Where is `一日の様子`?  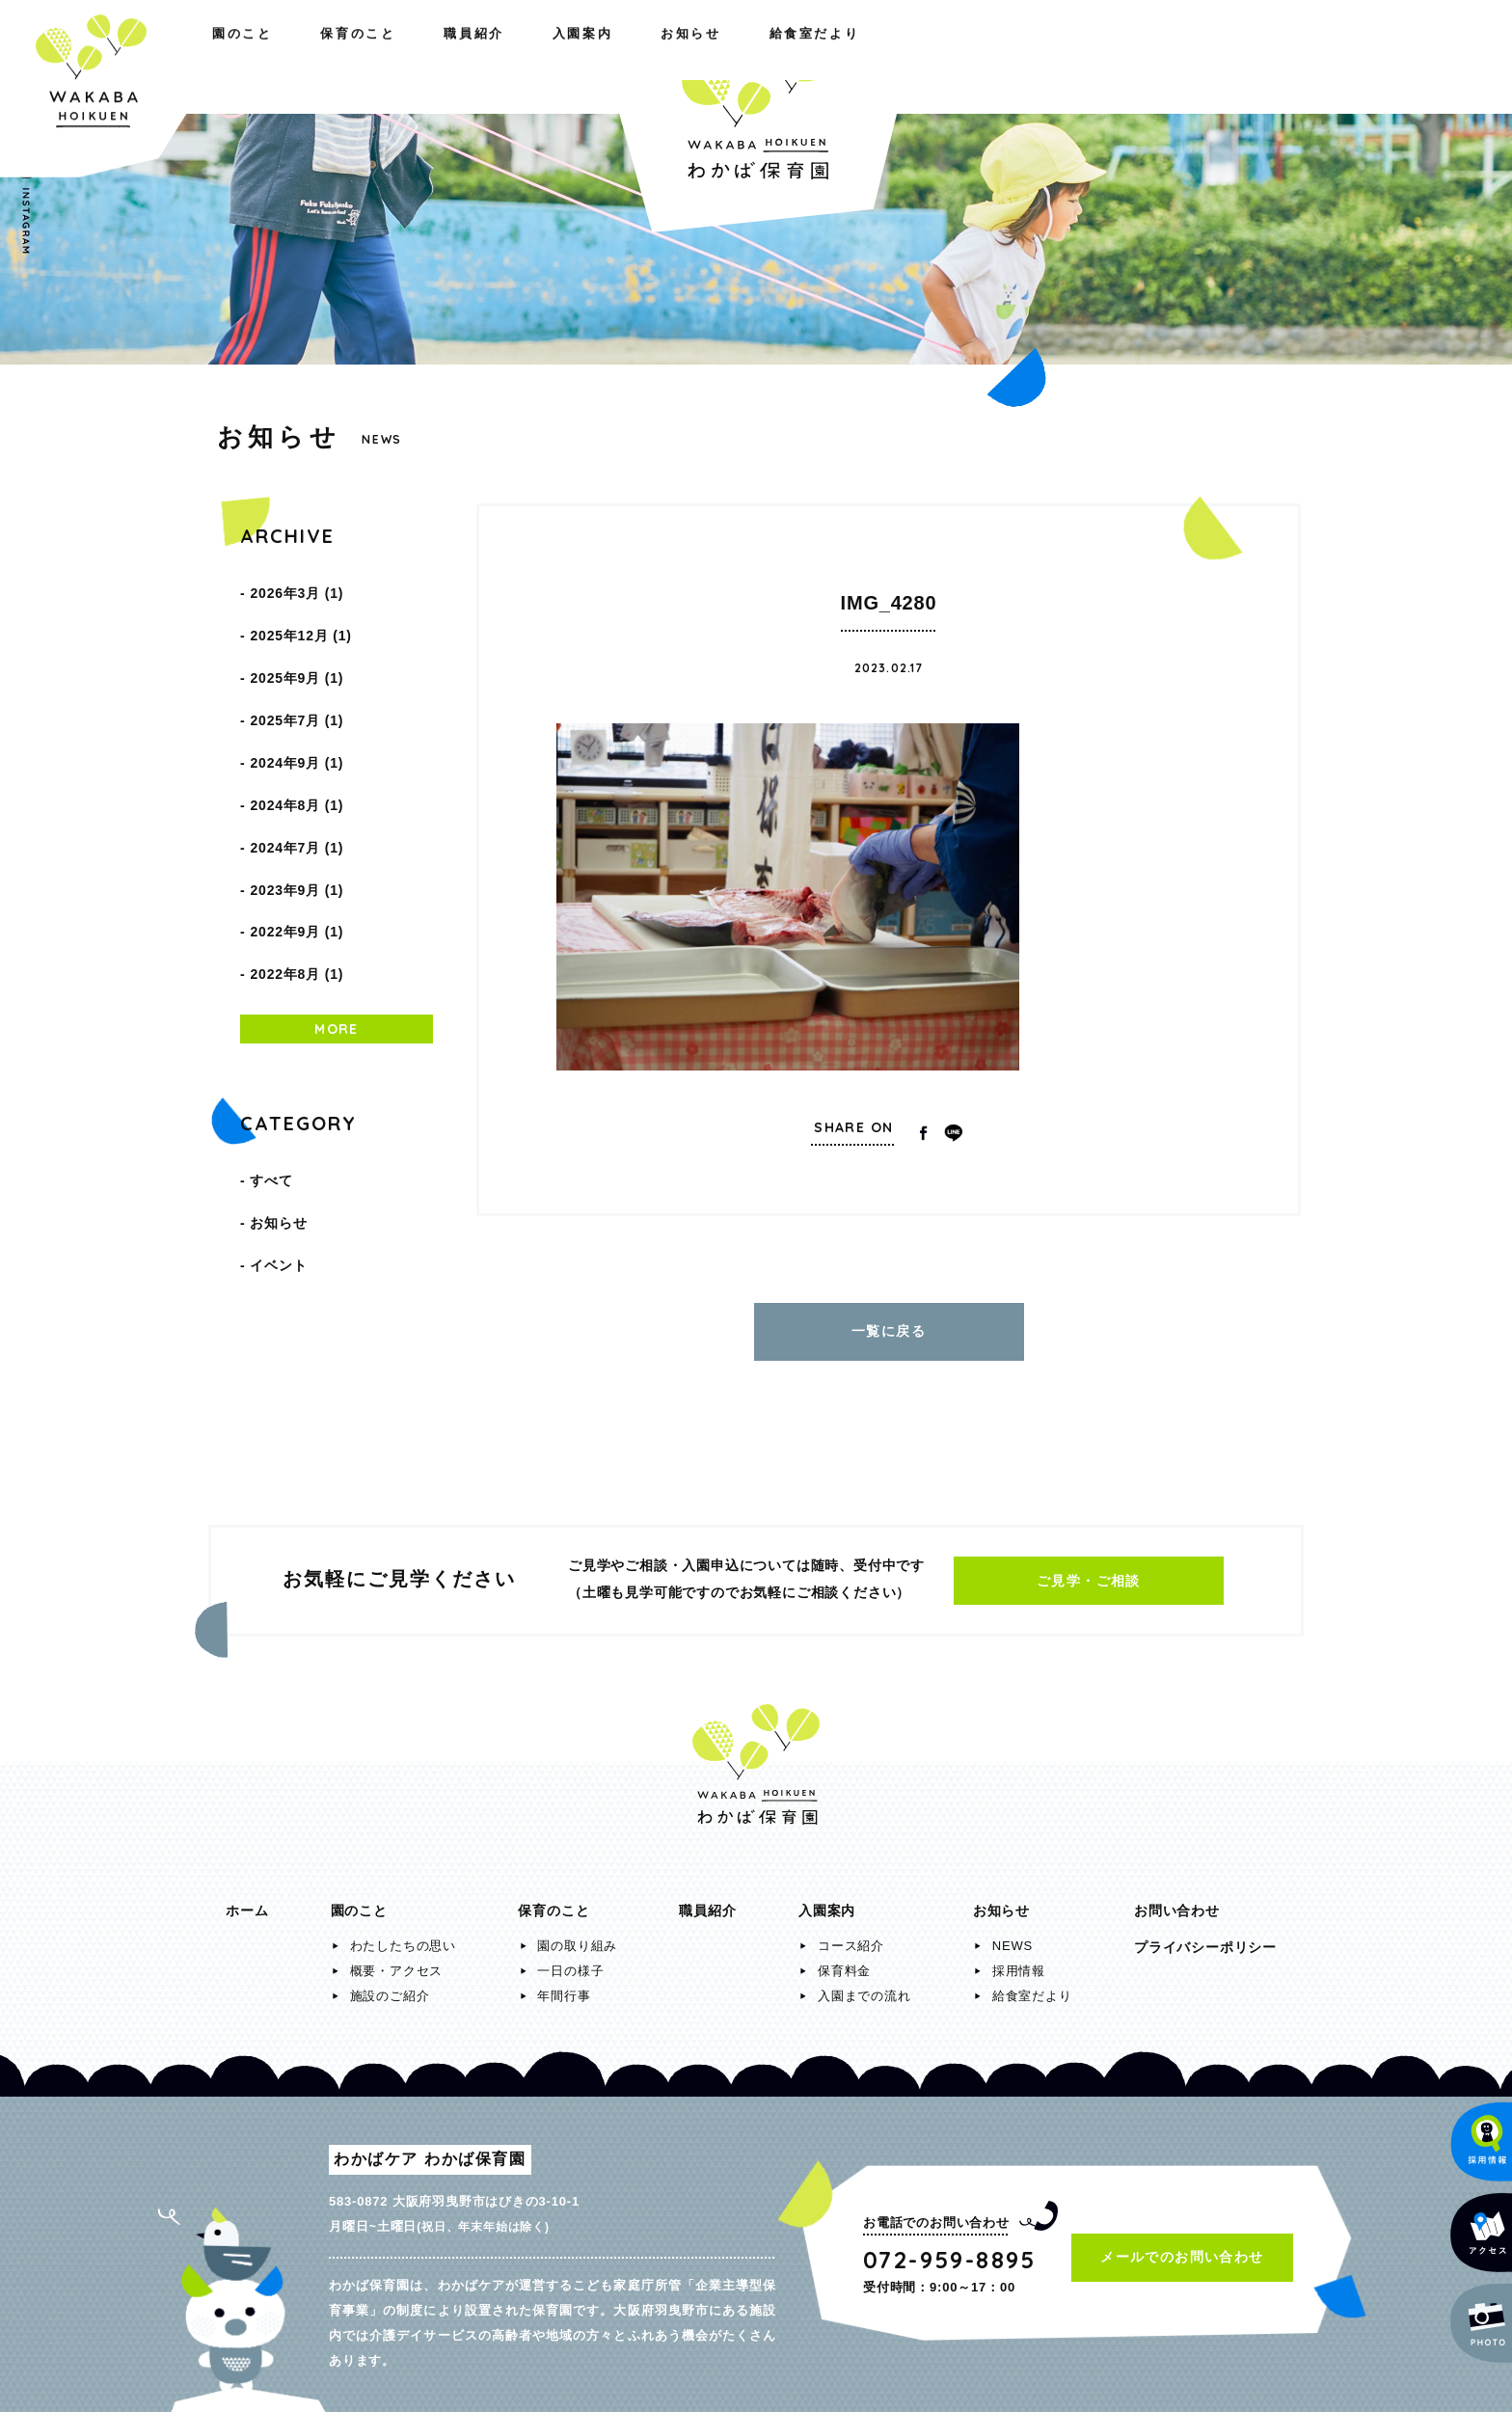
一日の様子 is located at coordinates (570, 1961).